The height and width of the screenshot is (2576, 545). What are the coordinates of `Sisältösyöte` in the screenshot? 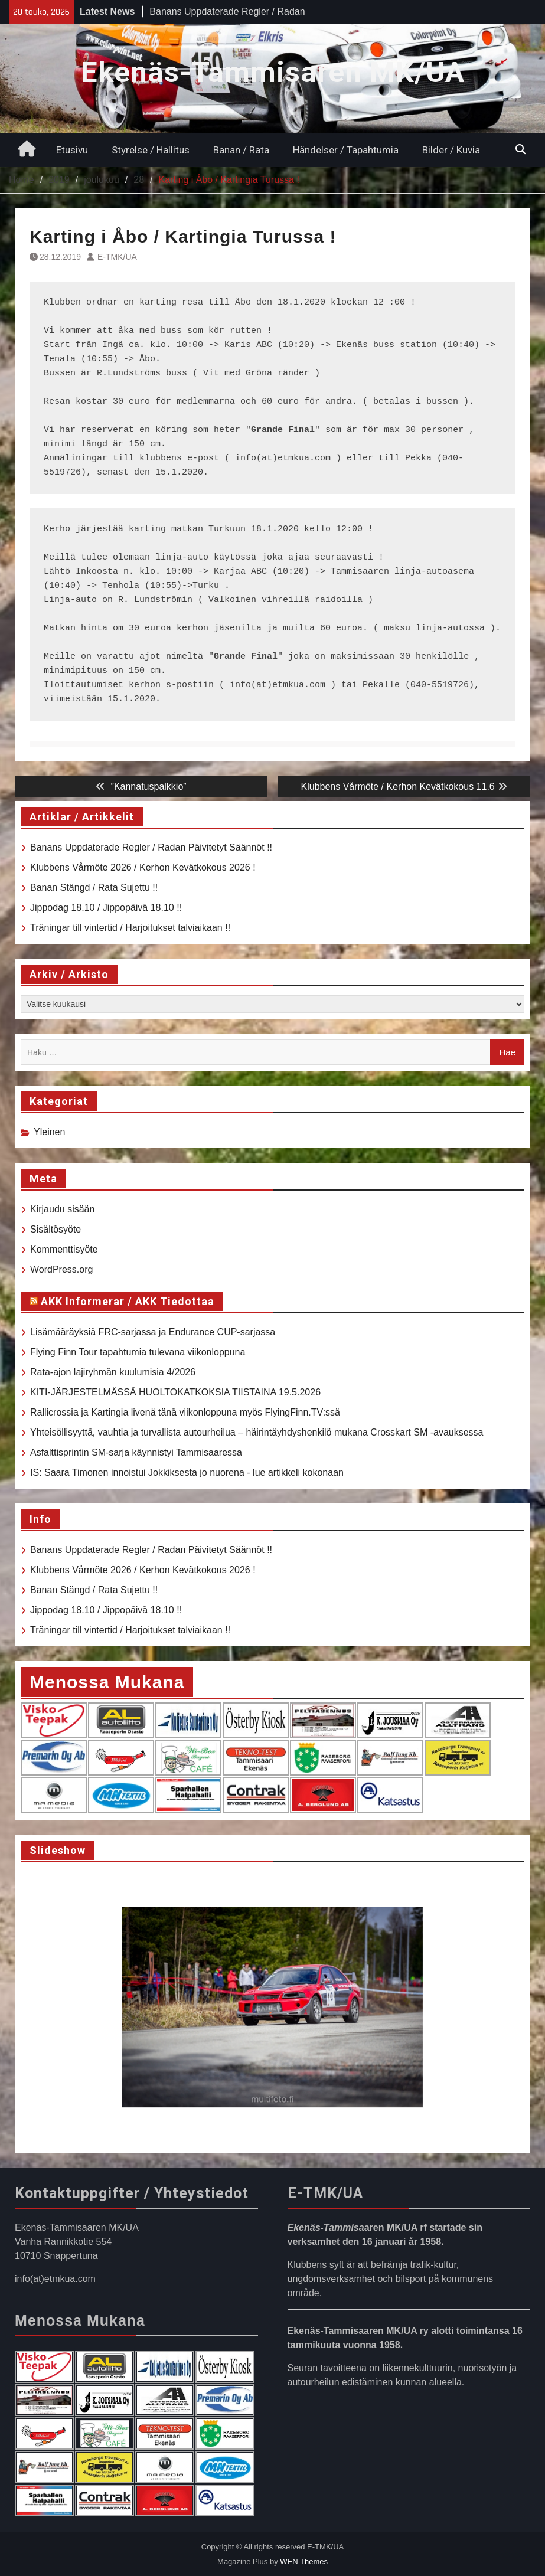 It's located at (55, 1229).